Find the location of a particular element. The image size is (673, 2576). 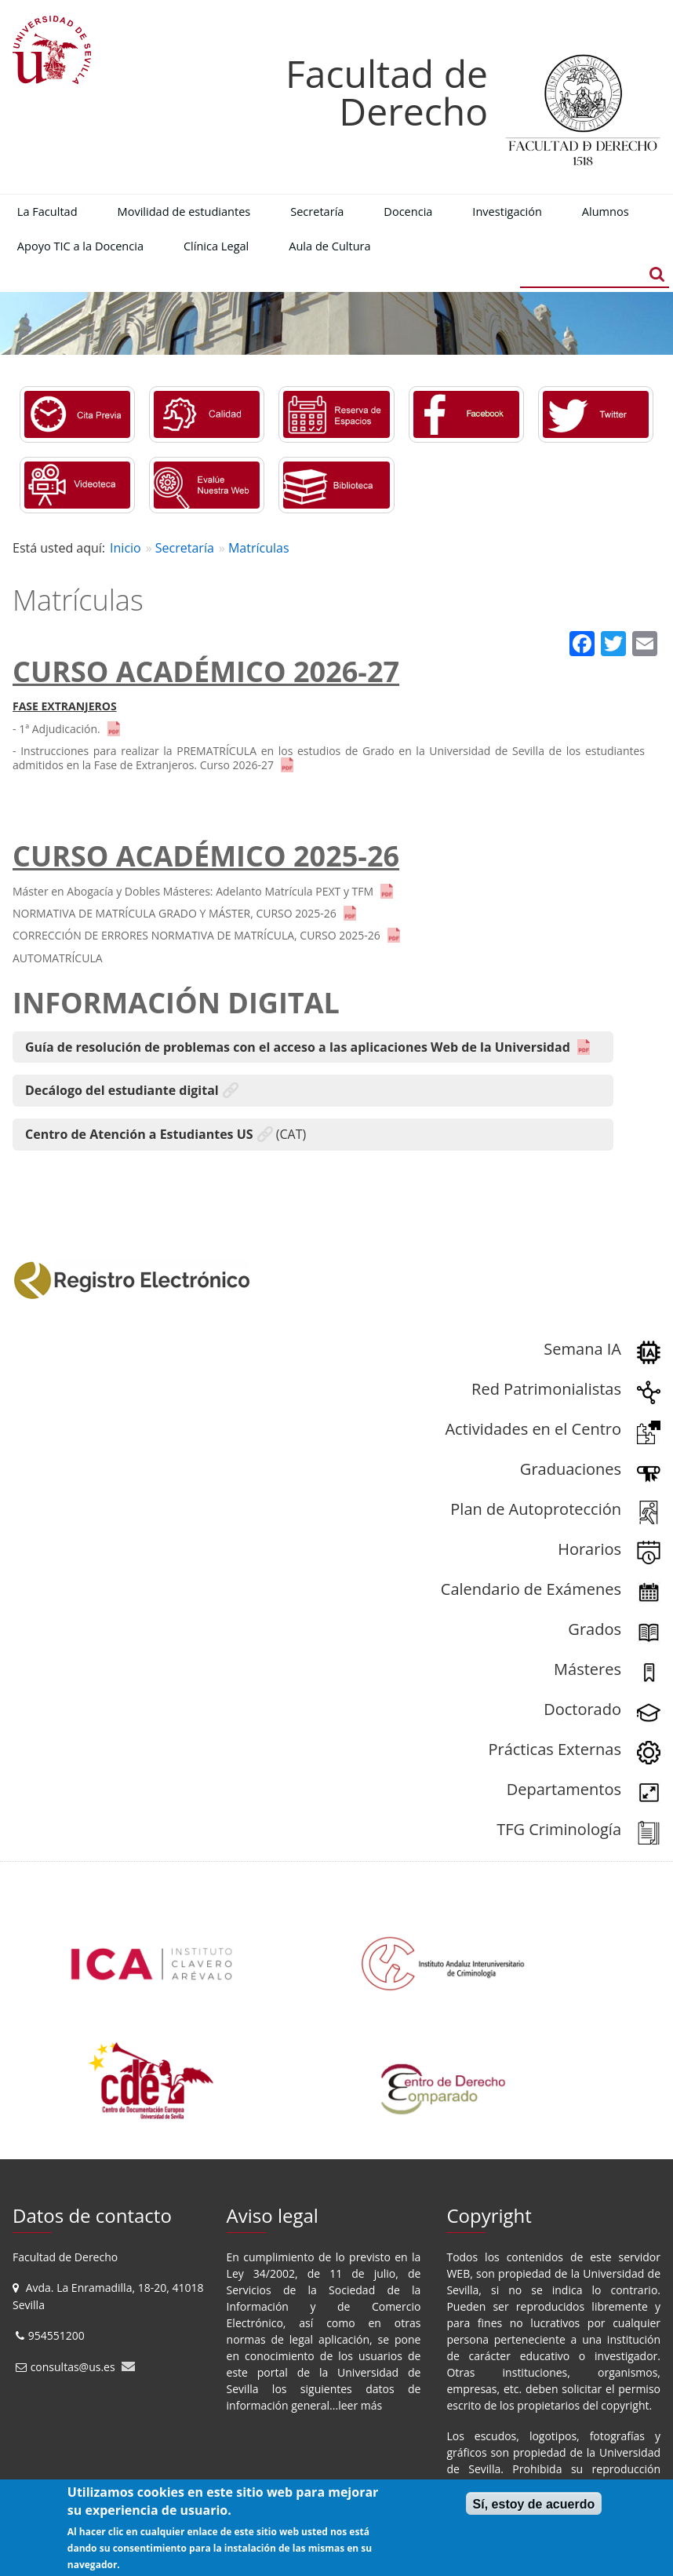

Investigación [menuitem] is located at coordinates (507, 211).